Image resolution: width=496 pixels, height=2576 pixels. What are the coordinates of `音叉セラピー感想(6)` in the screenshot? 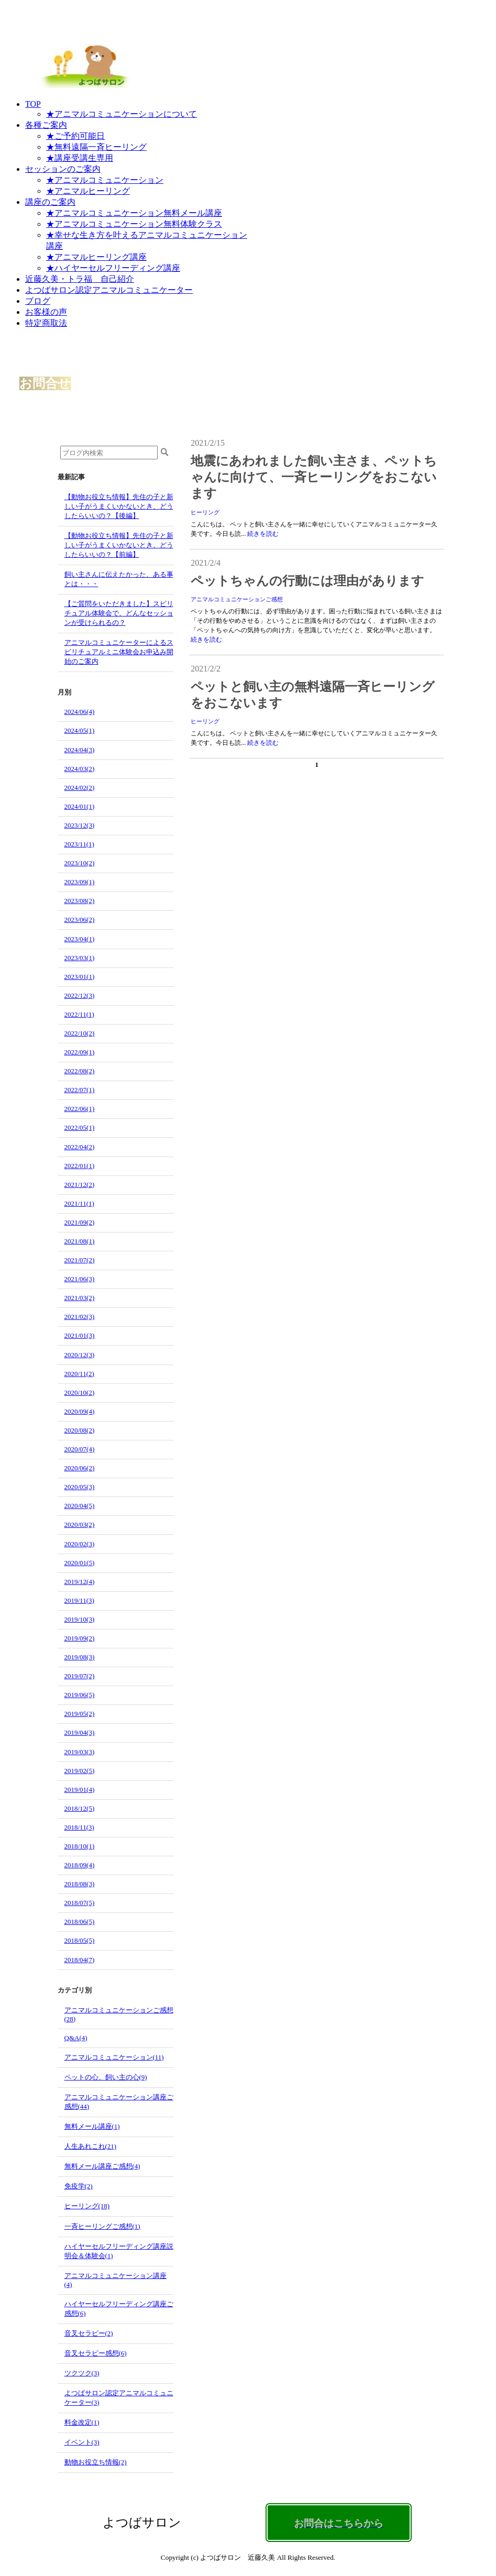 It's located at (95, 2353).